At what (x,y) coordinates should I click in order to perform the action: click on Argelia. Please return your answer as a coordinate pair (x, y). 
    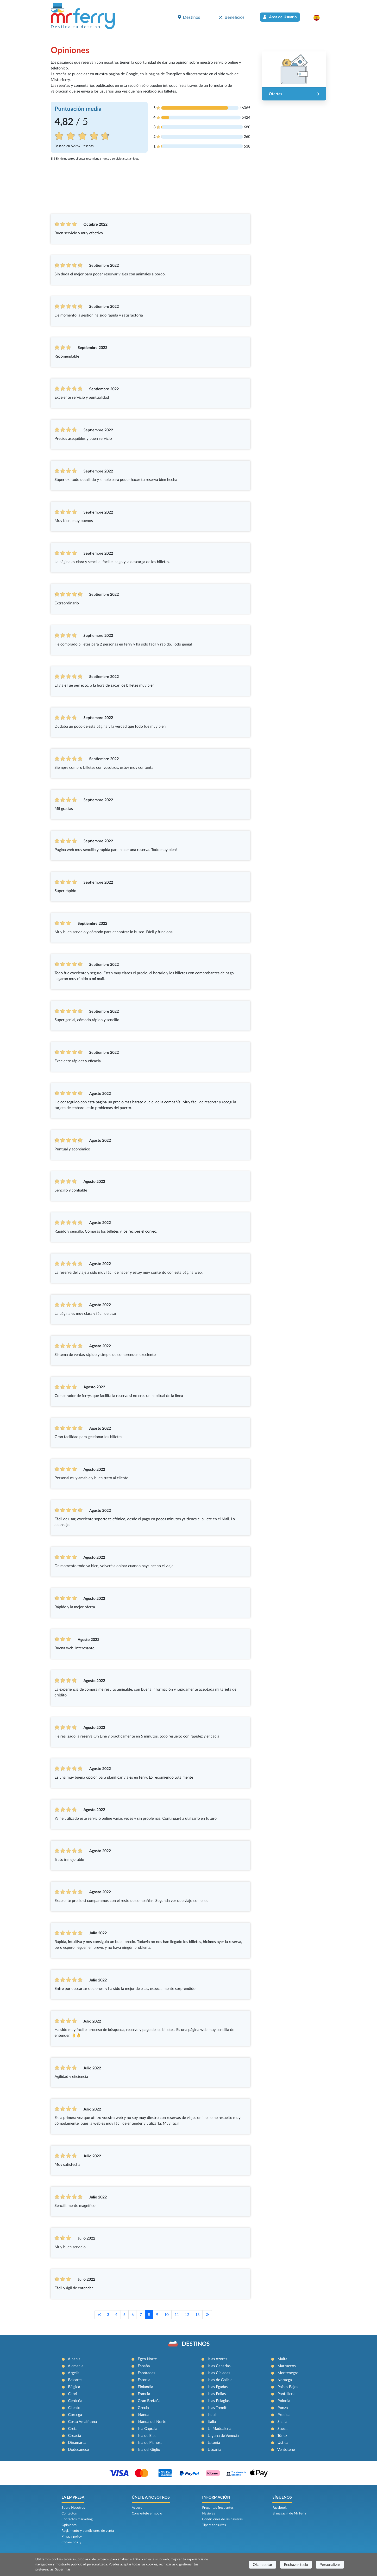
    Looking at the image, I should click on (74, 2373).